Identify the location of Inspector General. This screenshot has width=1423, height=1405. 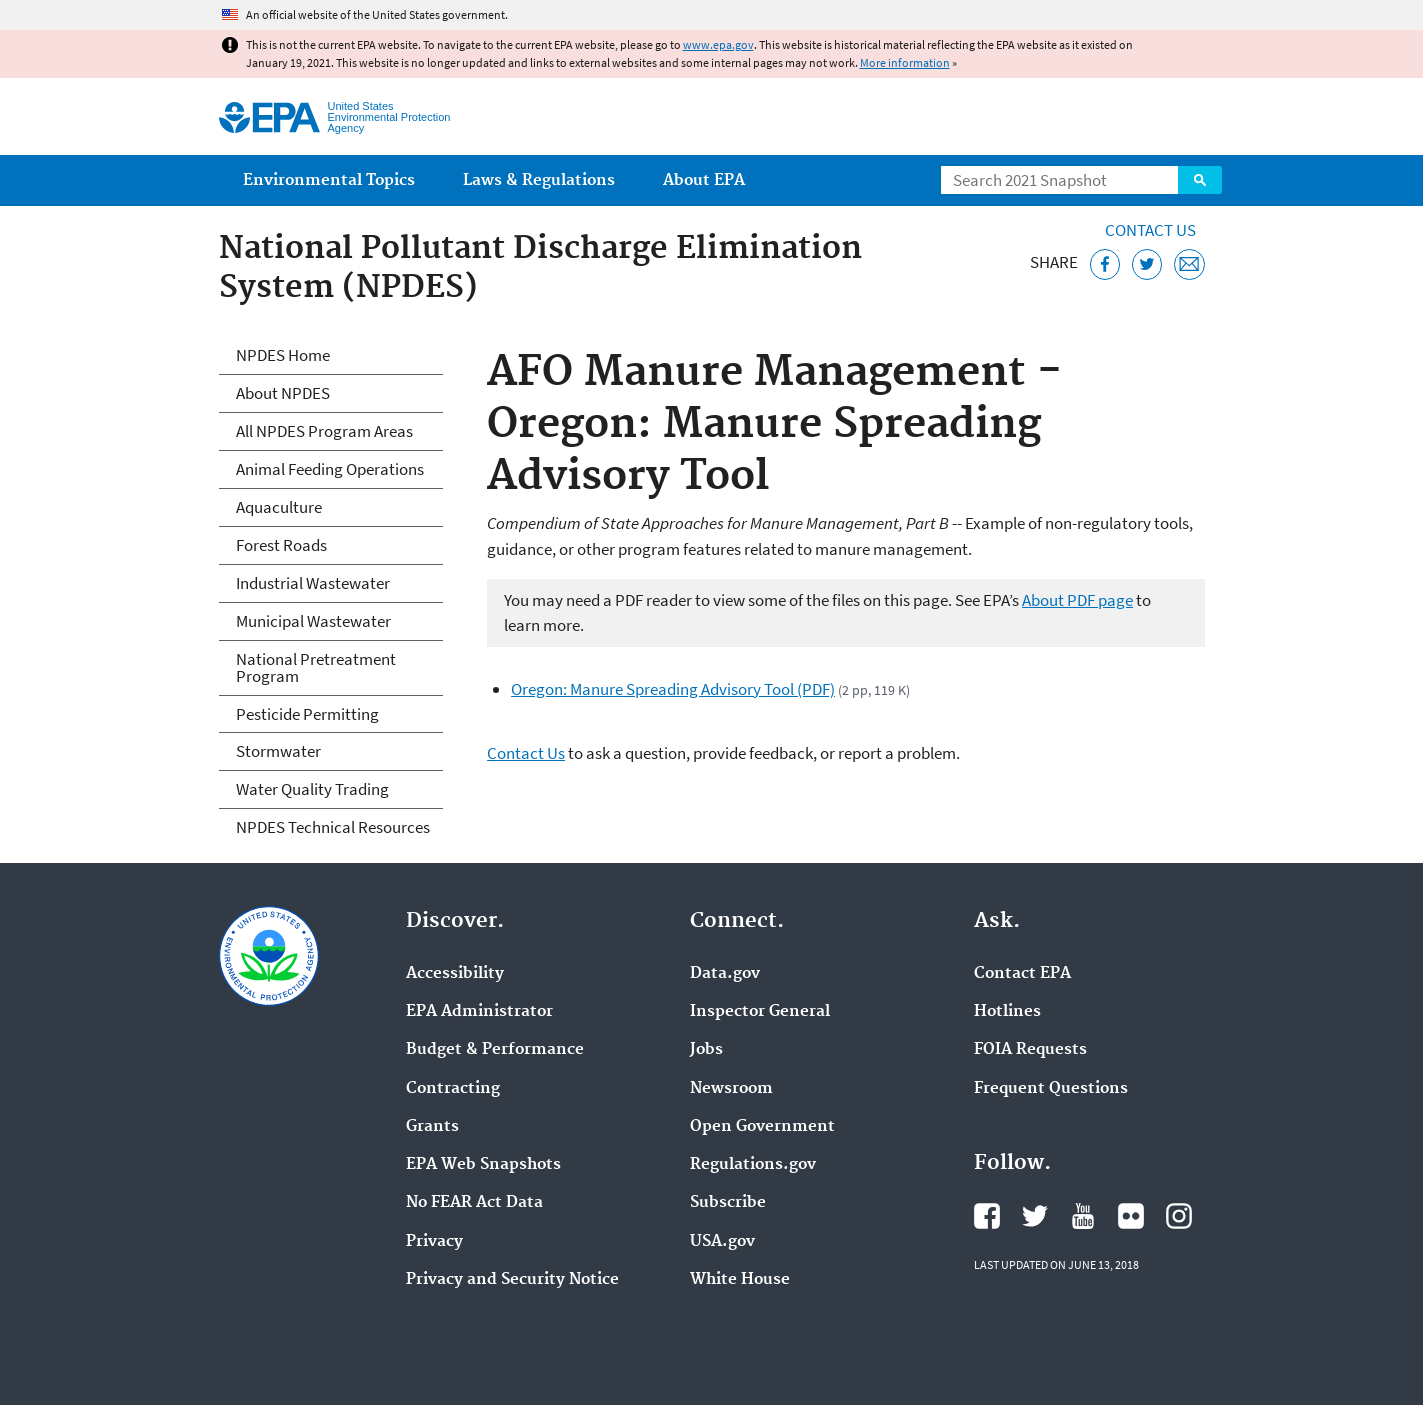
(760, 1012).